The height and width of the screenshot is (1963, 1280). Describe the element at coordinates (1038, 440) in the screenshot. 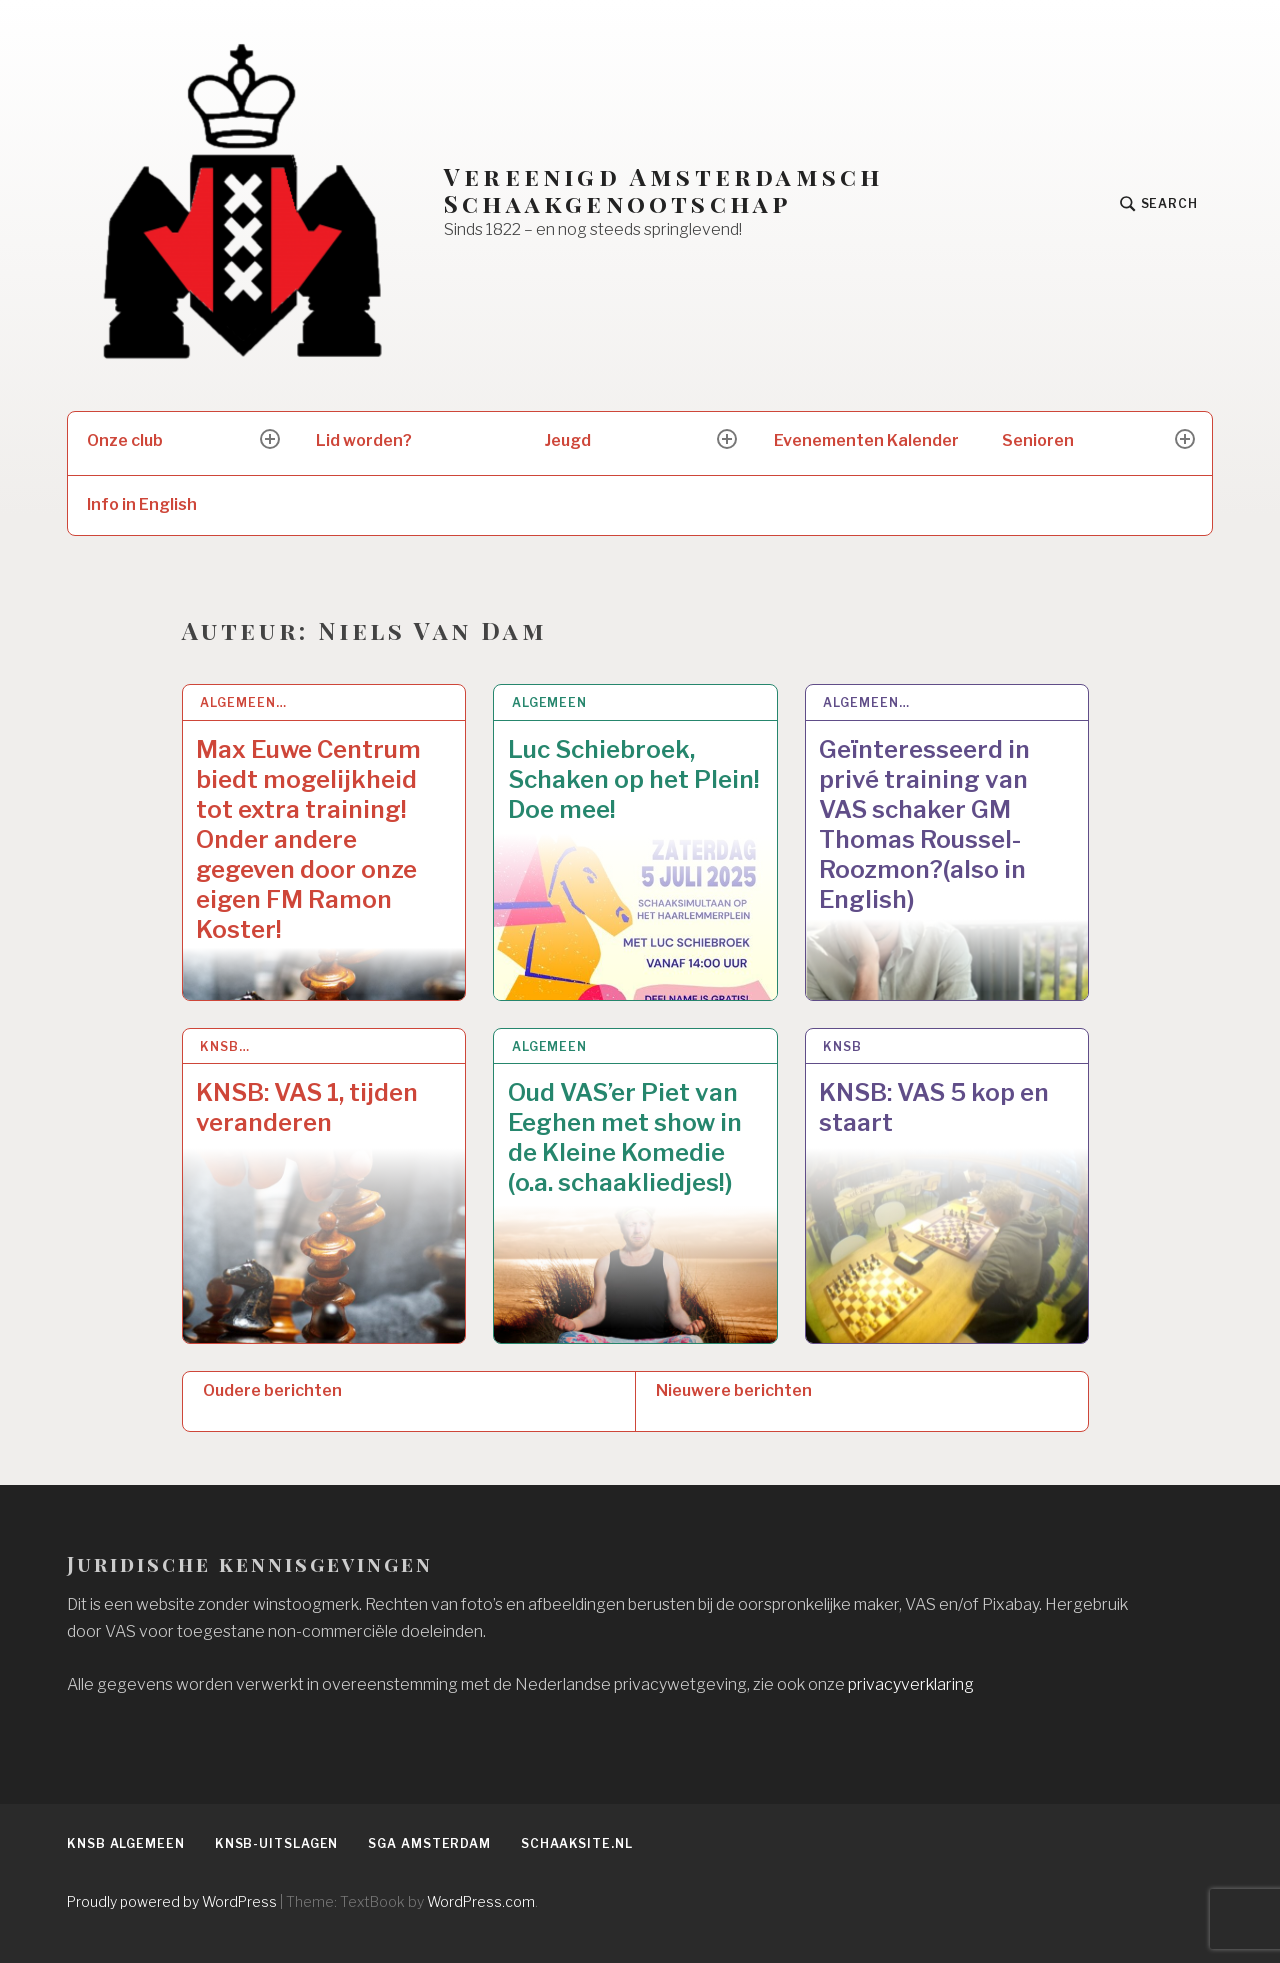

I see `Senioren` at that location.